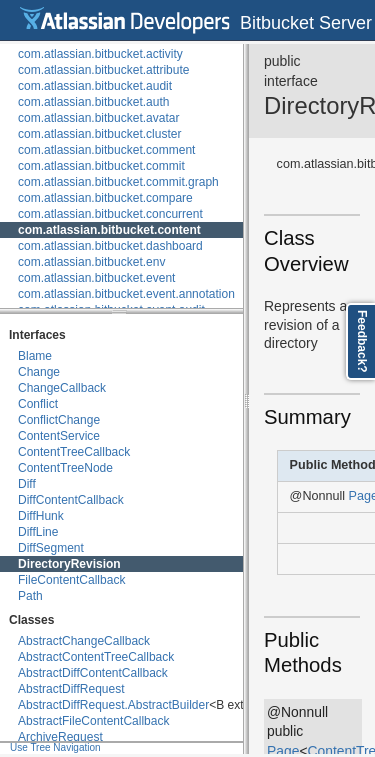 The width and height of the screenshot is (375, 757). Describe the element at coordinates (101, 166) in the screenshot. I see `com.atlassian.bitbucket.commit` at that location.